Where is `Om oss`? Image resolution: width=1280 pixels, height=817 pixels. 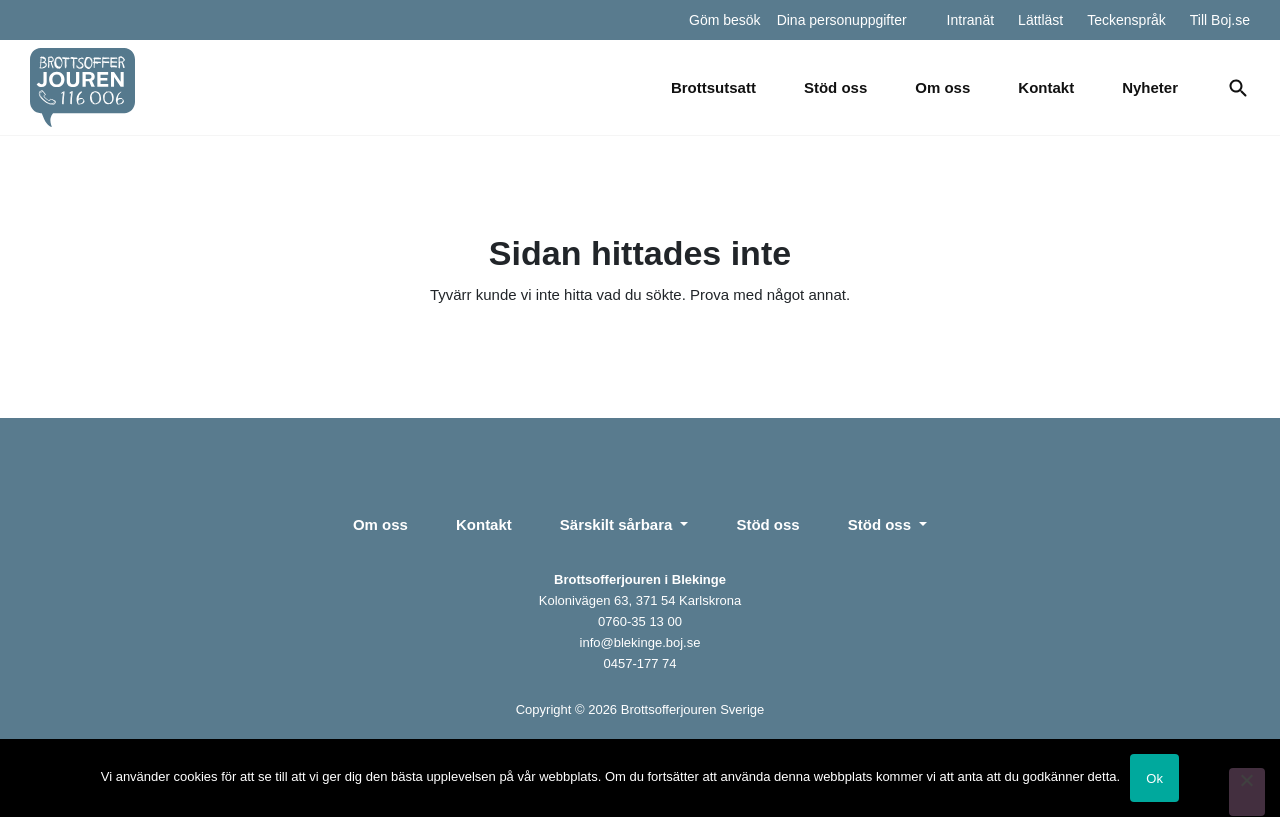 Om oss is located at coordinates (942, 87).